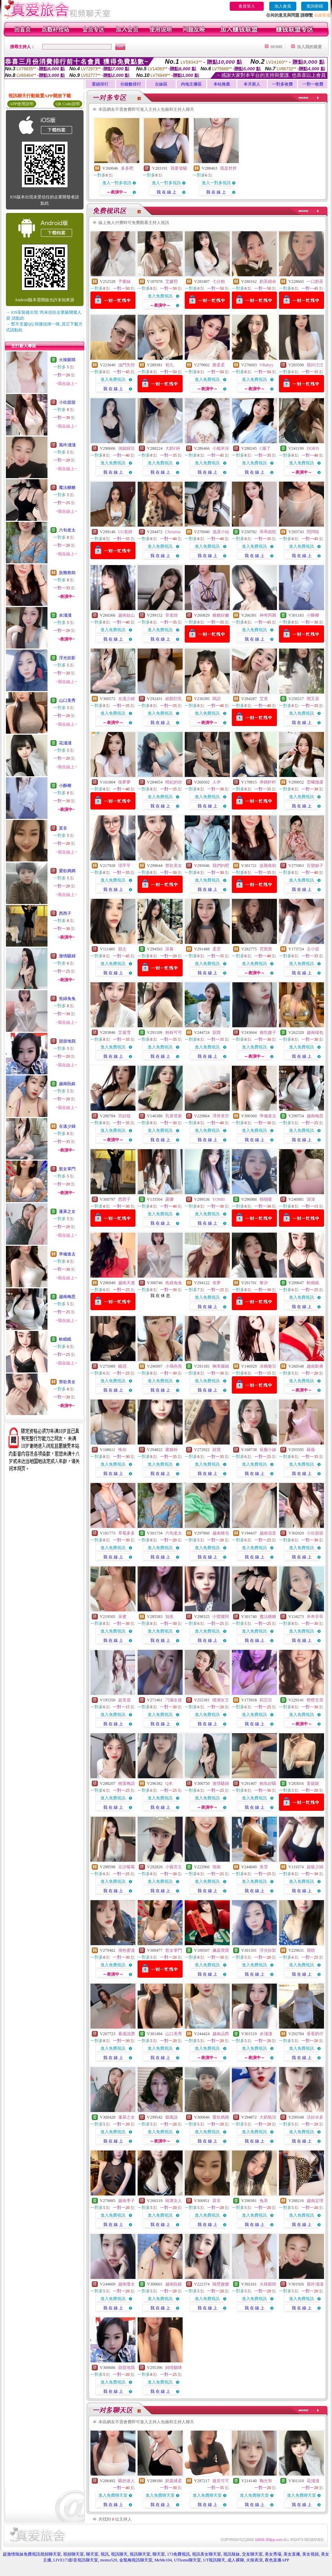 This screenshot has width=332, height=2576. What do you see at coordinates (220, 1533) in the screenshot?
I see `越南橋屯` at bounding box center [220, 1533].